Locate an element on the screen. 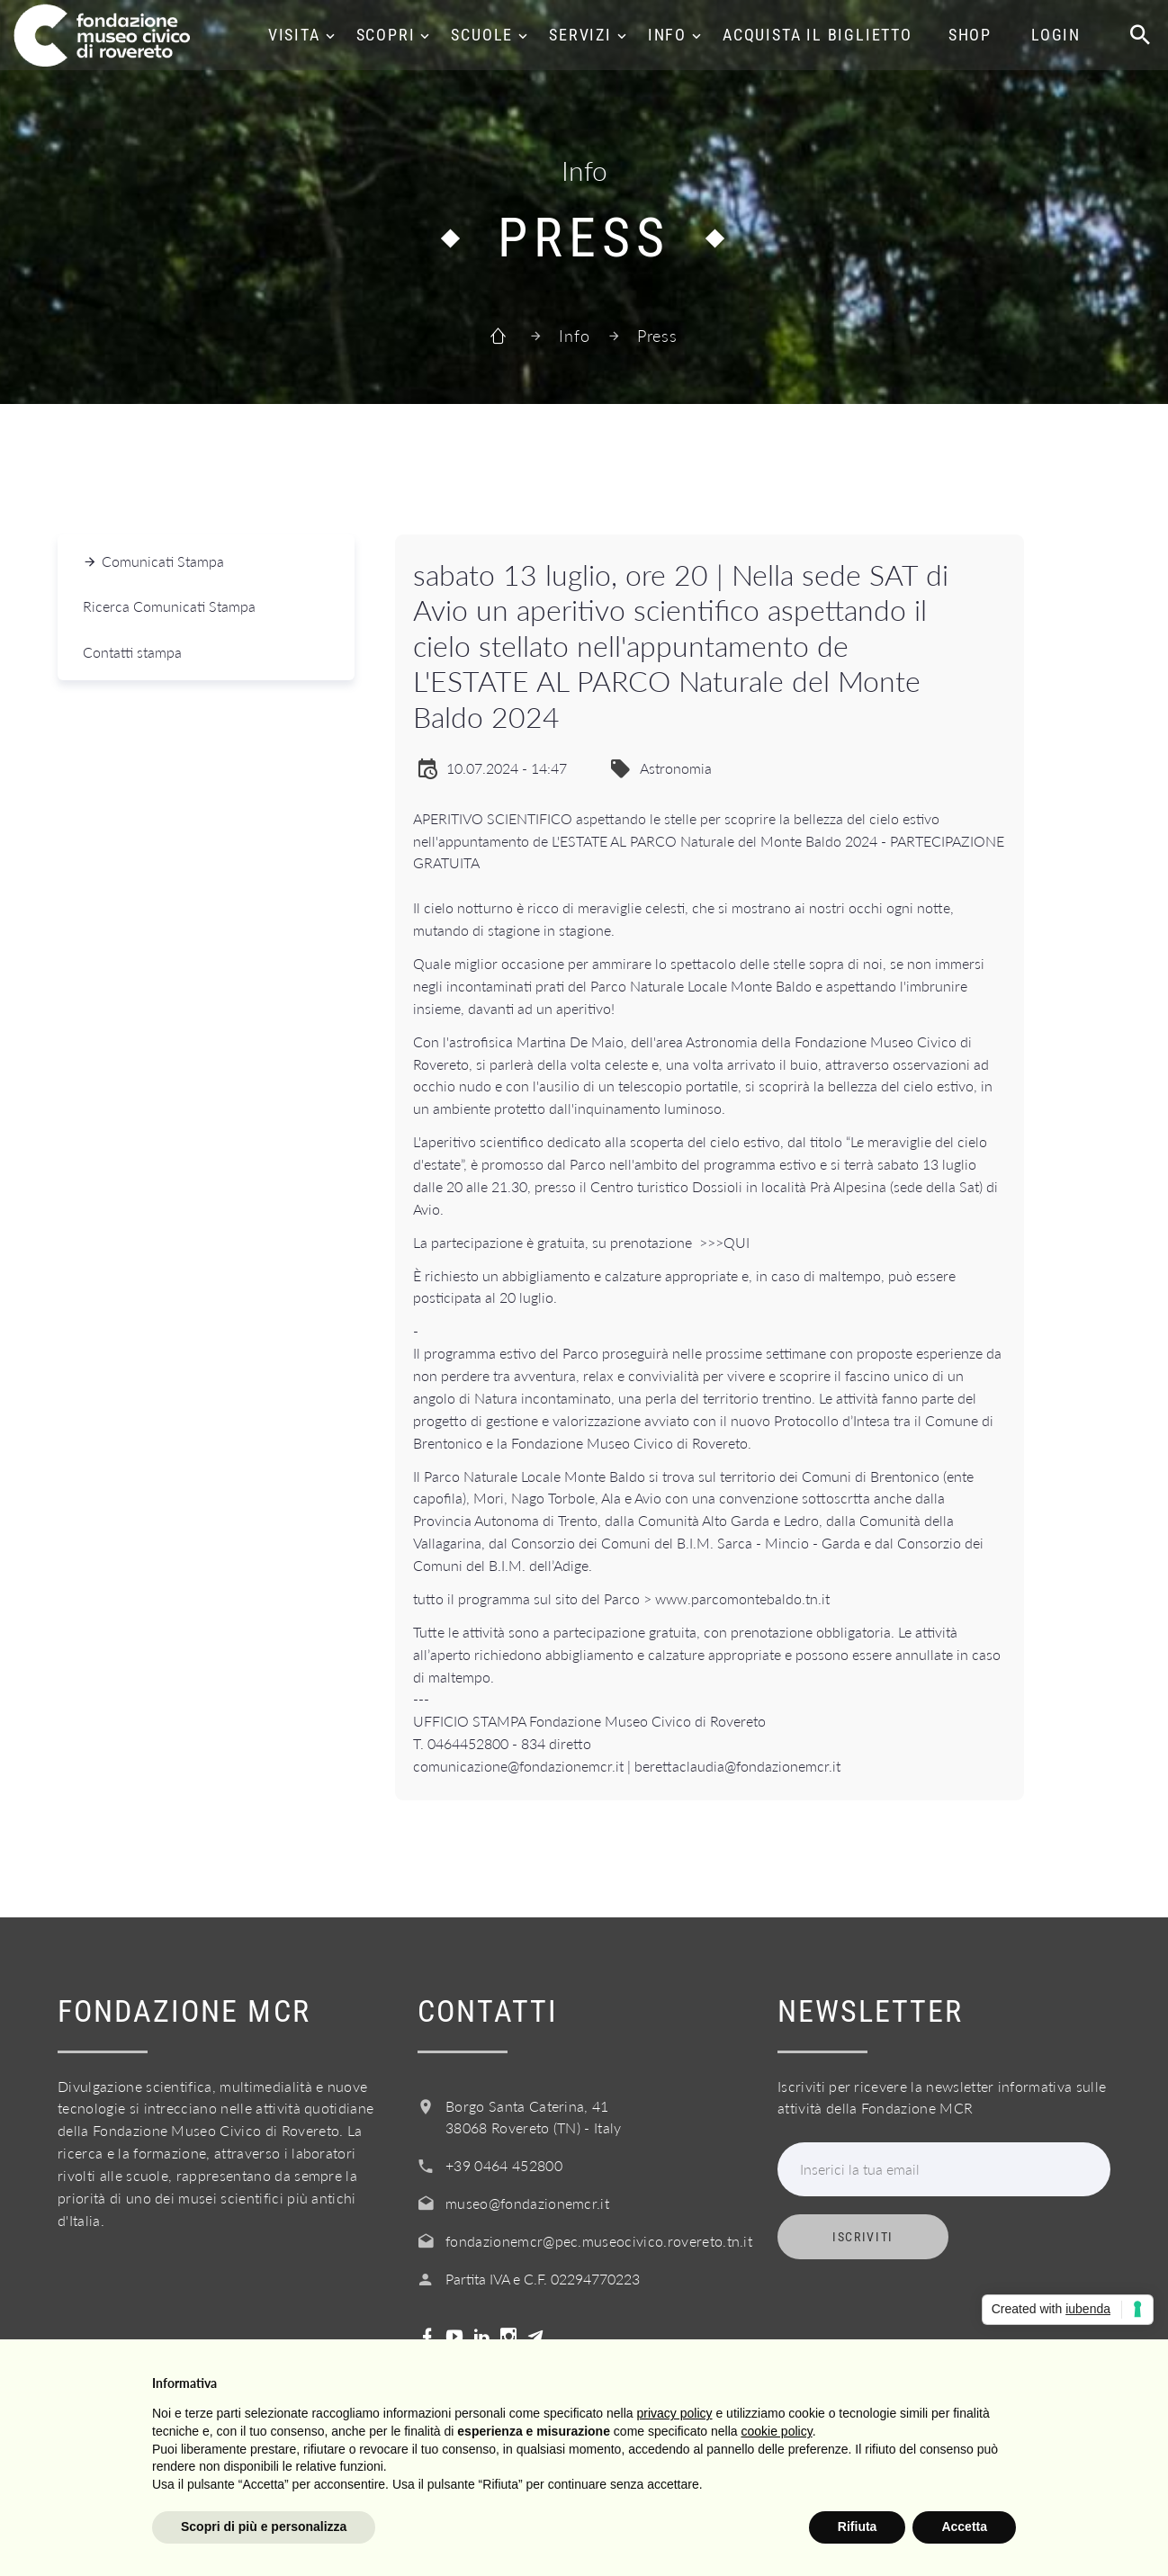 The height and width of the screenshot is (2576, 1168). Visita is located at coordinates (294, 34).